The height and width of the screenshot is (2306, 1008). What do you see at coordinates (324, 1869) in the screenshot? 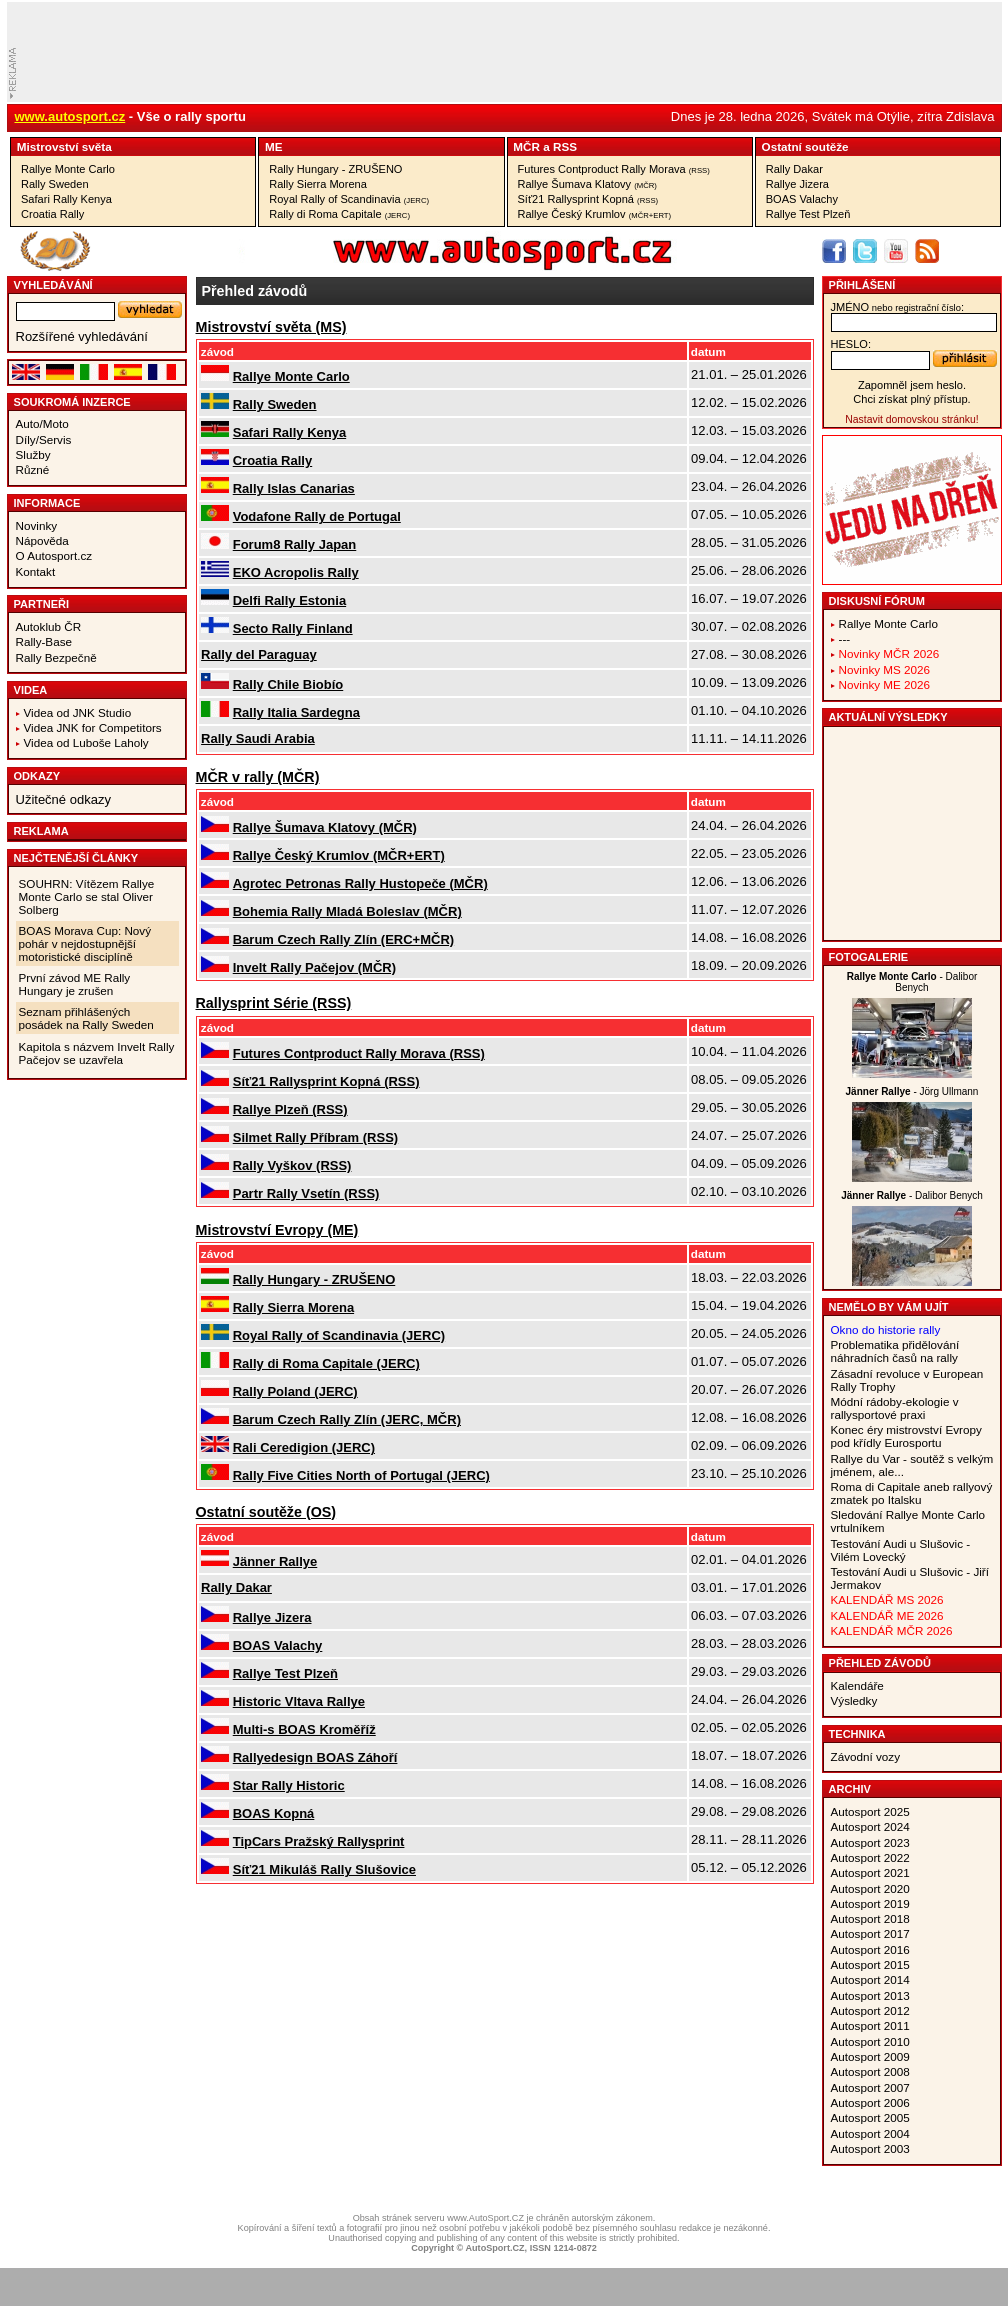
I see `Síť21 Mikuláš Rally Slušovice` at bounding box center [324, 1869].